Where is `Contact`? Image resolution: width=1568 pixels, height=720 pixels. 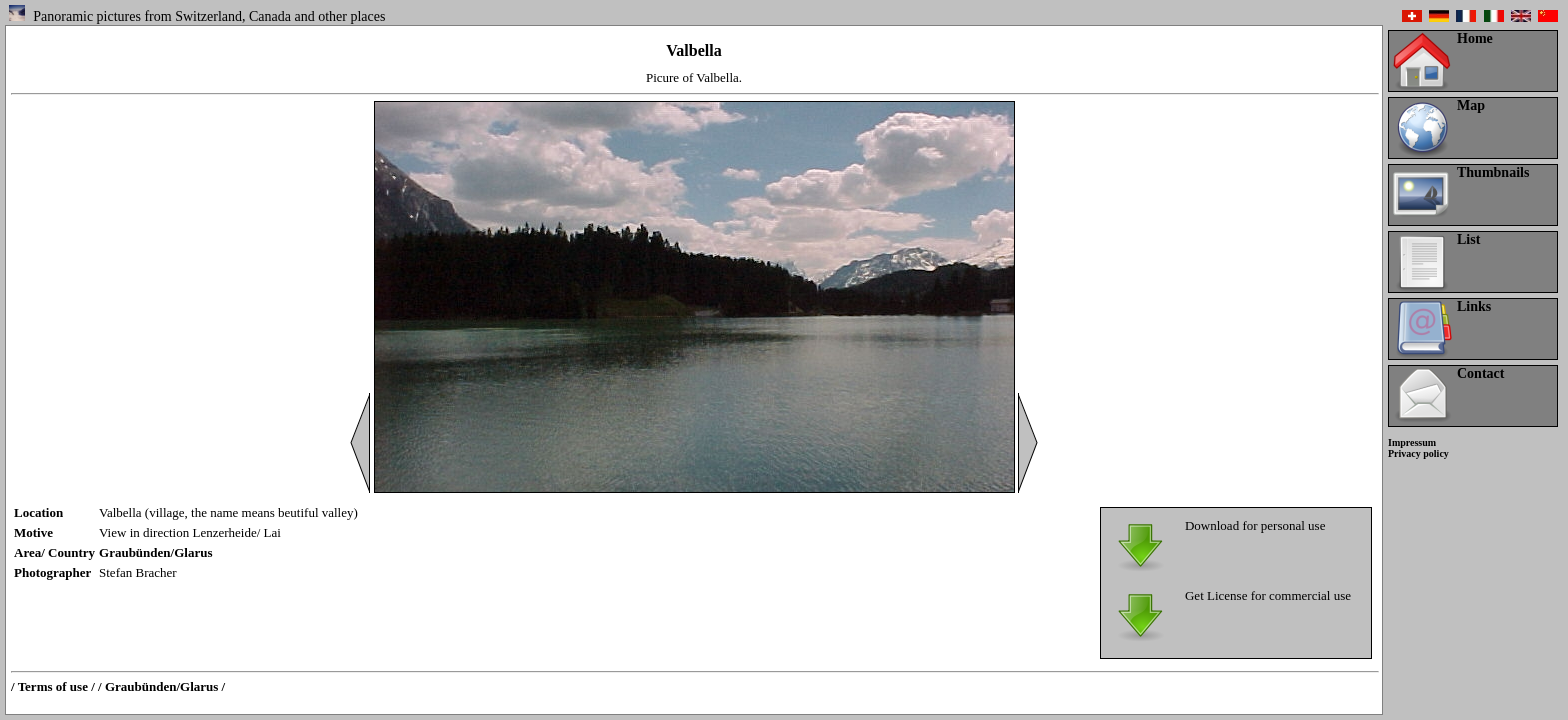 Contact is located at coordinates (1480, 373).